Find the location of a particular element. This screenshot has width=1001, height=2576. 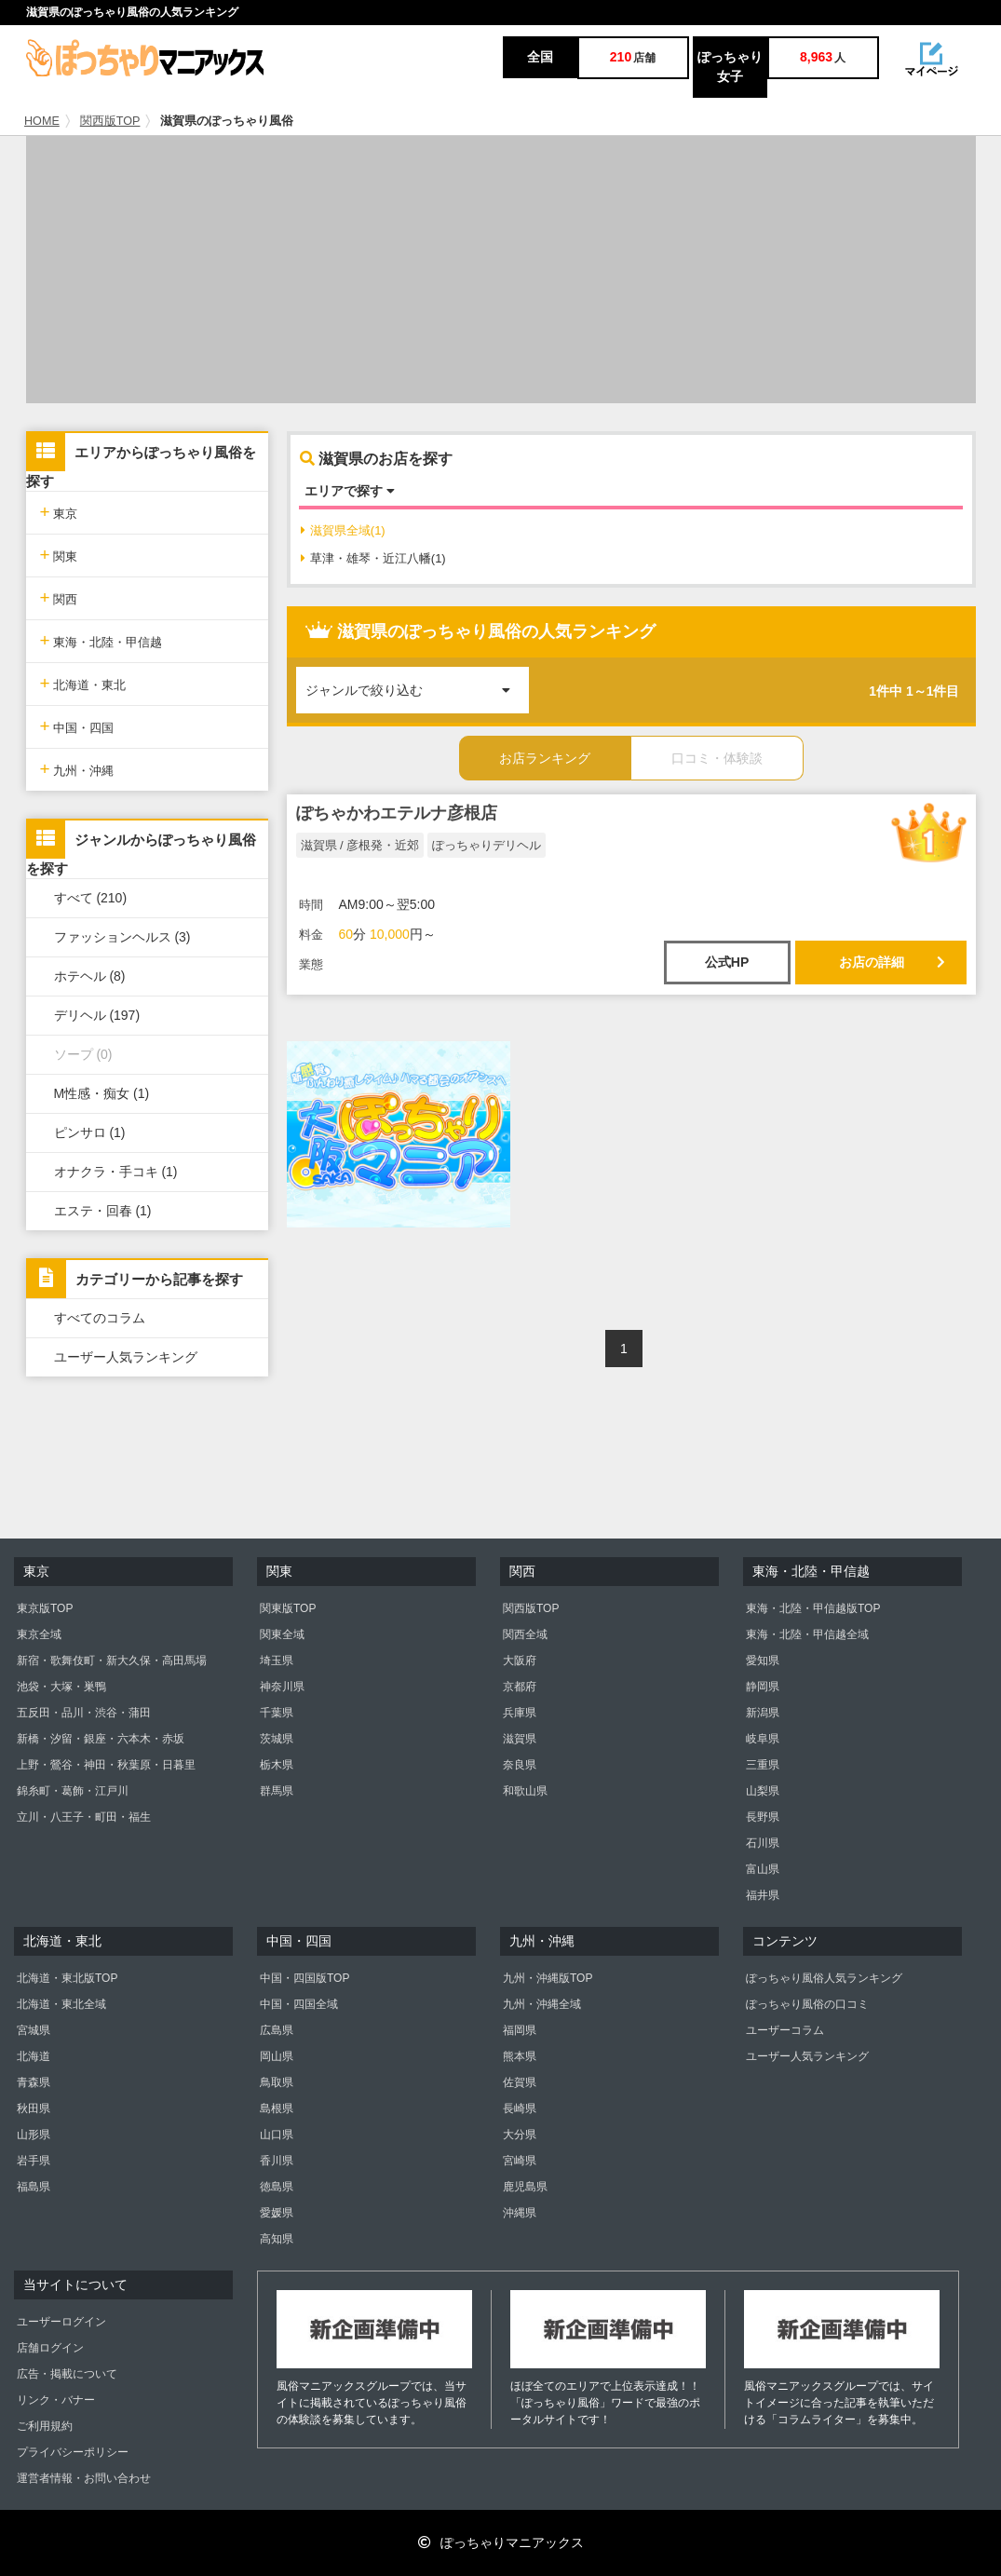

徳島県 is located at coordinates (276, 2186).